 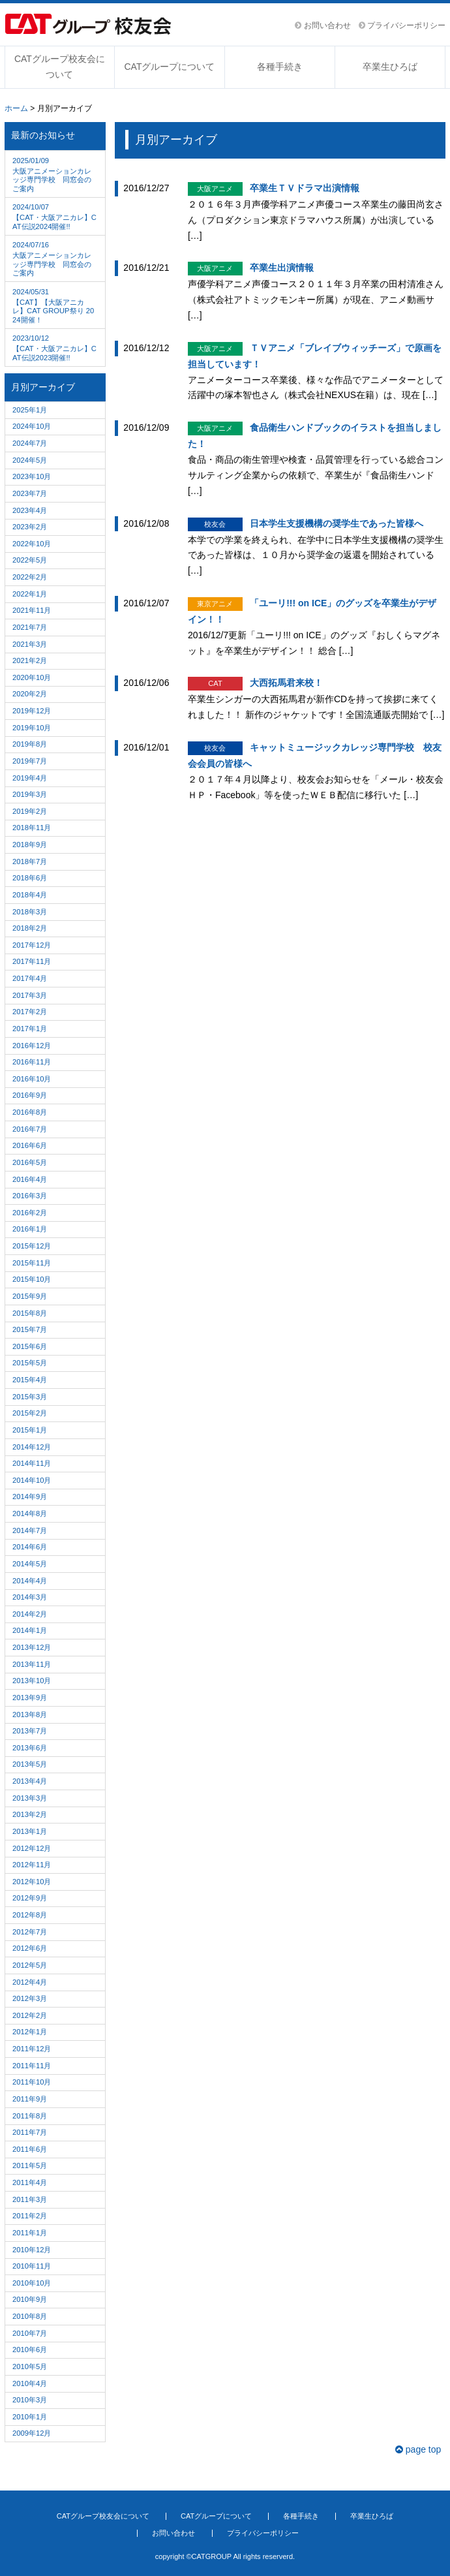 I want to click on 2012年2月, so click(x=29, y=2015).